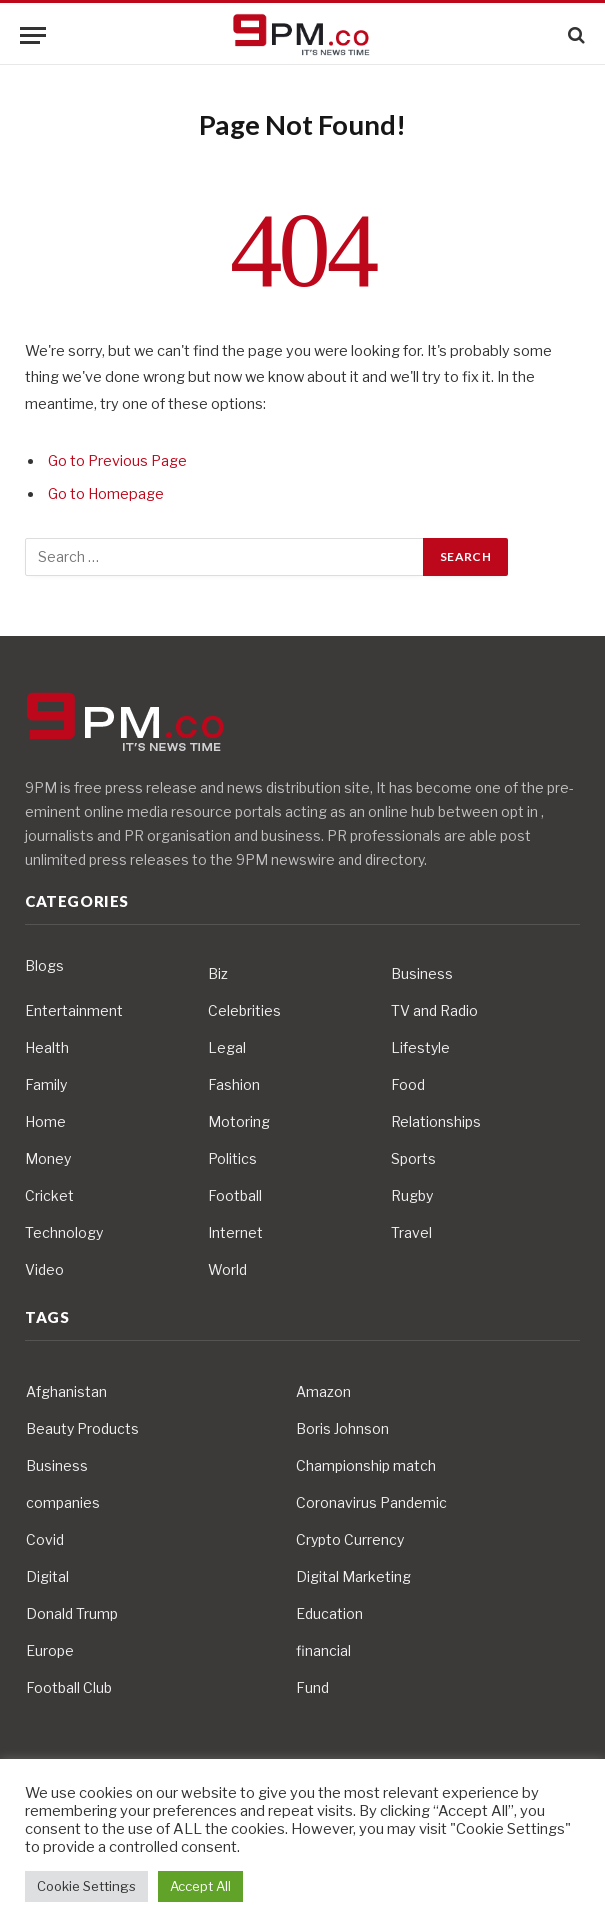  What do you see at coordinates (408, 1084) in the screenshot?
I see `Food` at bounding box center [408, 1084].